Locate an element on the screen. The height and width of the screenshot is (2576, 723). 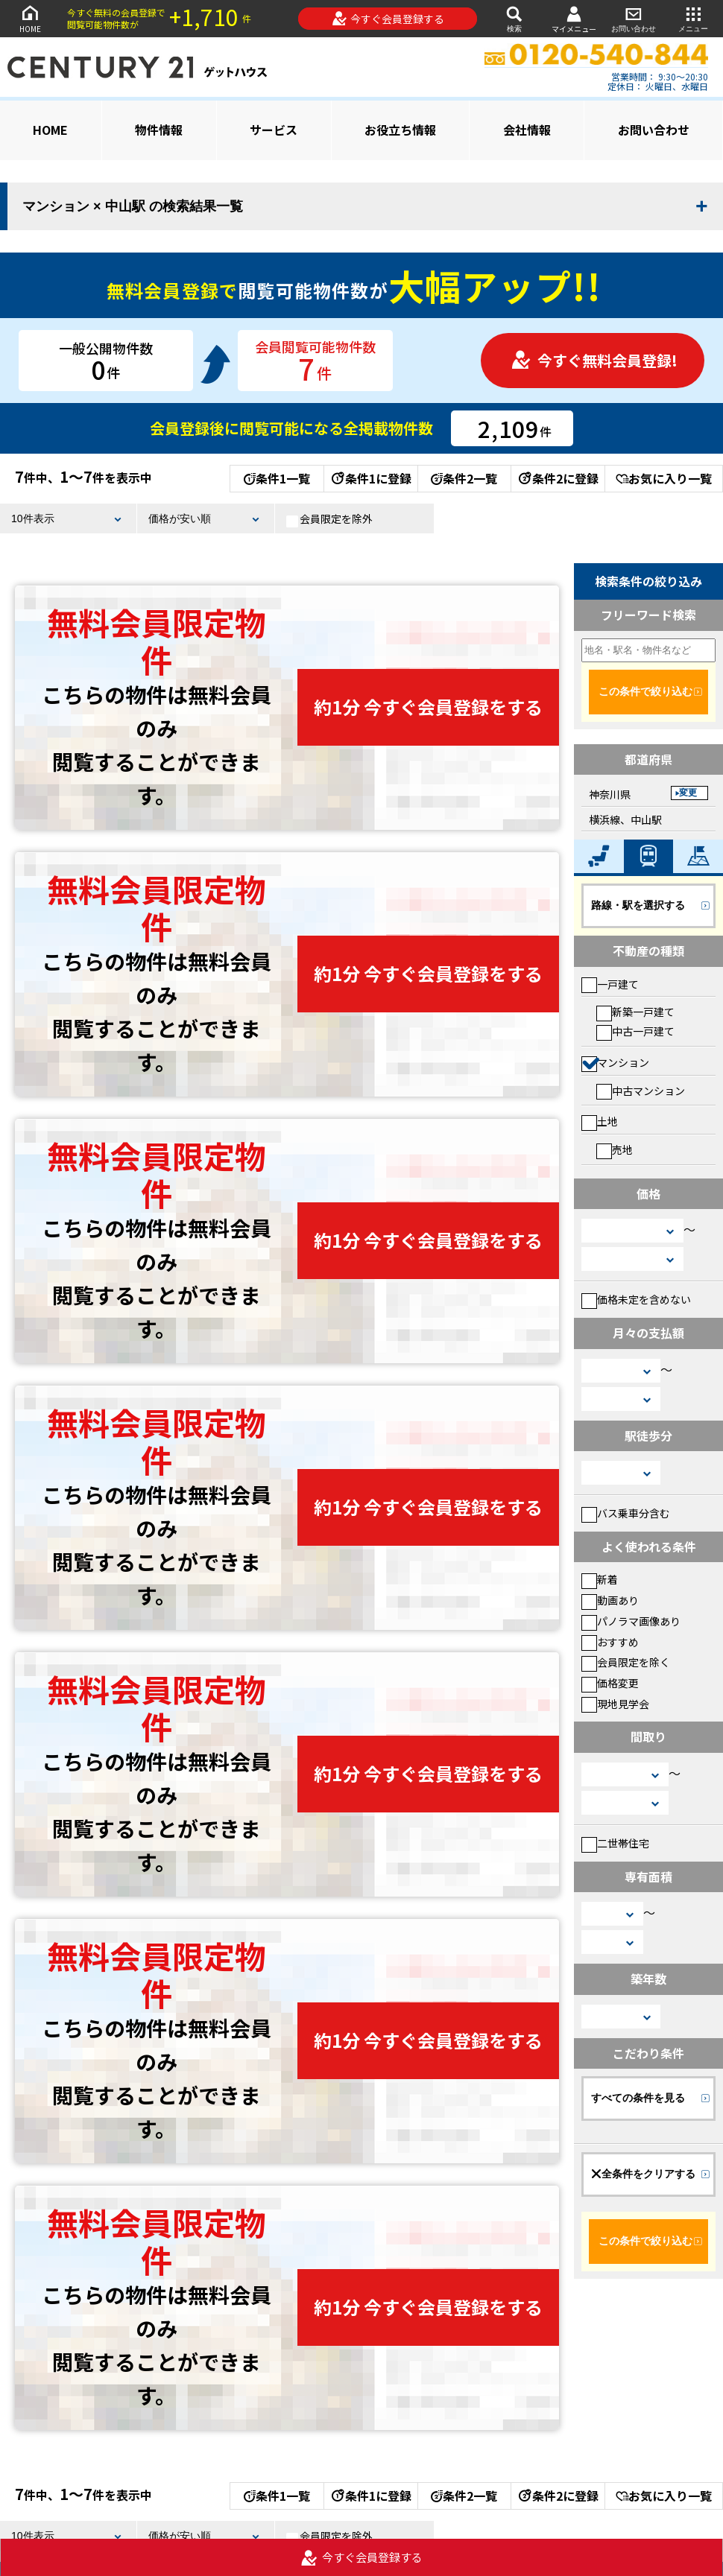
動画あり is located at coordinates (610, 1600).